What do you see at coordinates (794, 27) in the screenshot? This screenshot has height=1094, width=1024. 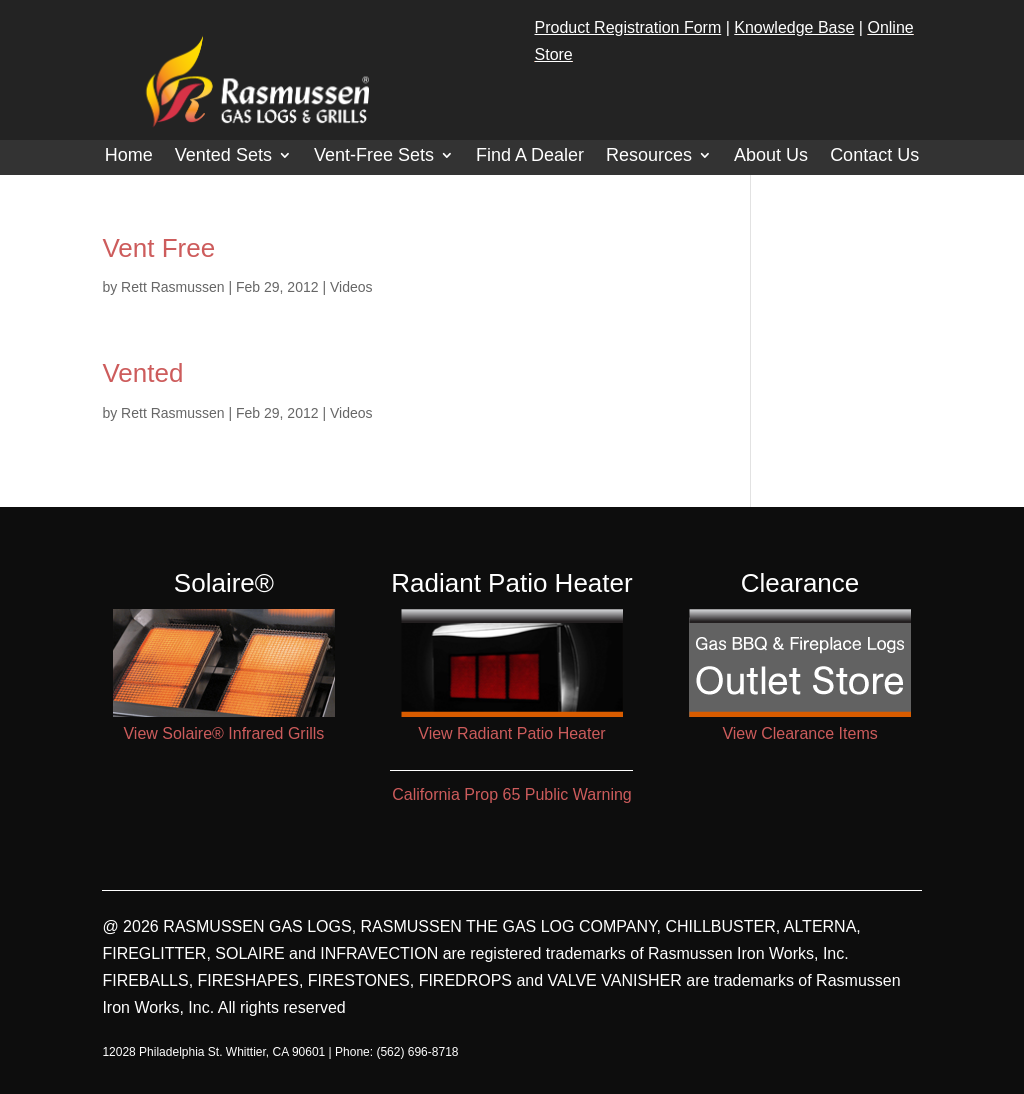 I see `Knowledge Base` at bounding box center [794, 27].